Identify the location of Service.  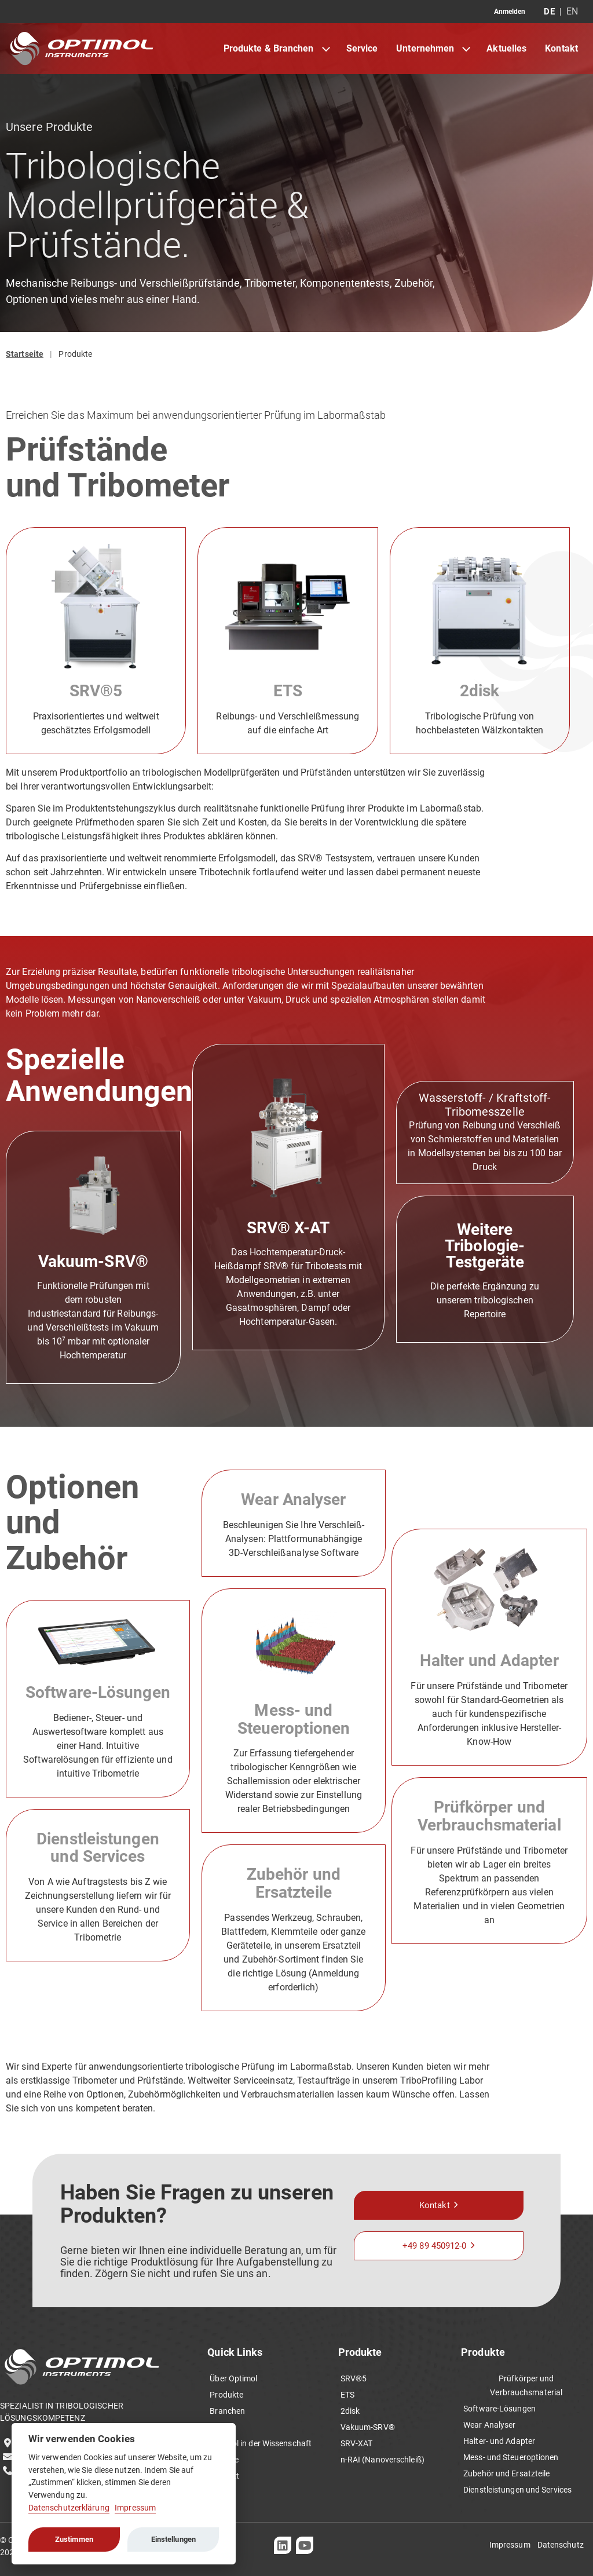
(362, 48).